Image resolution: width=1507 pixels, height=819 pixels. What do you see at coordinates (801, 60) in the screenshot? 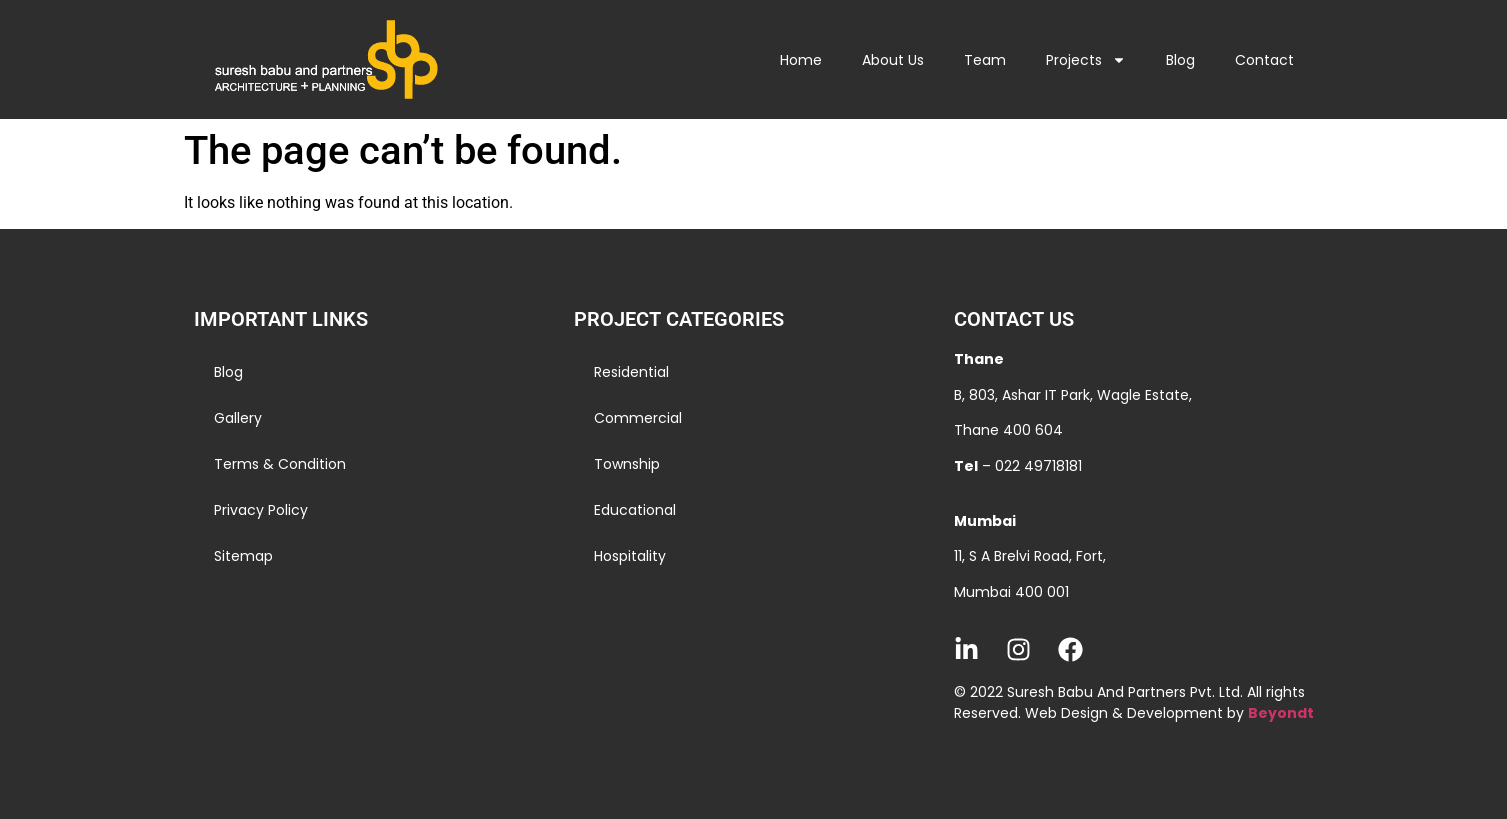
I see `Home` at bounding box center [801, 60].